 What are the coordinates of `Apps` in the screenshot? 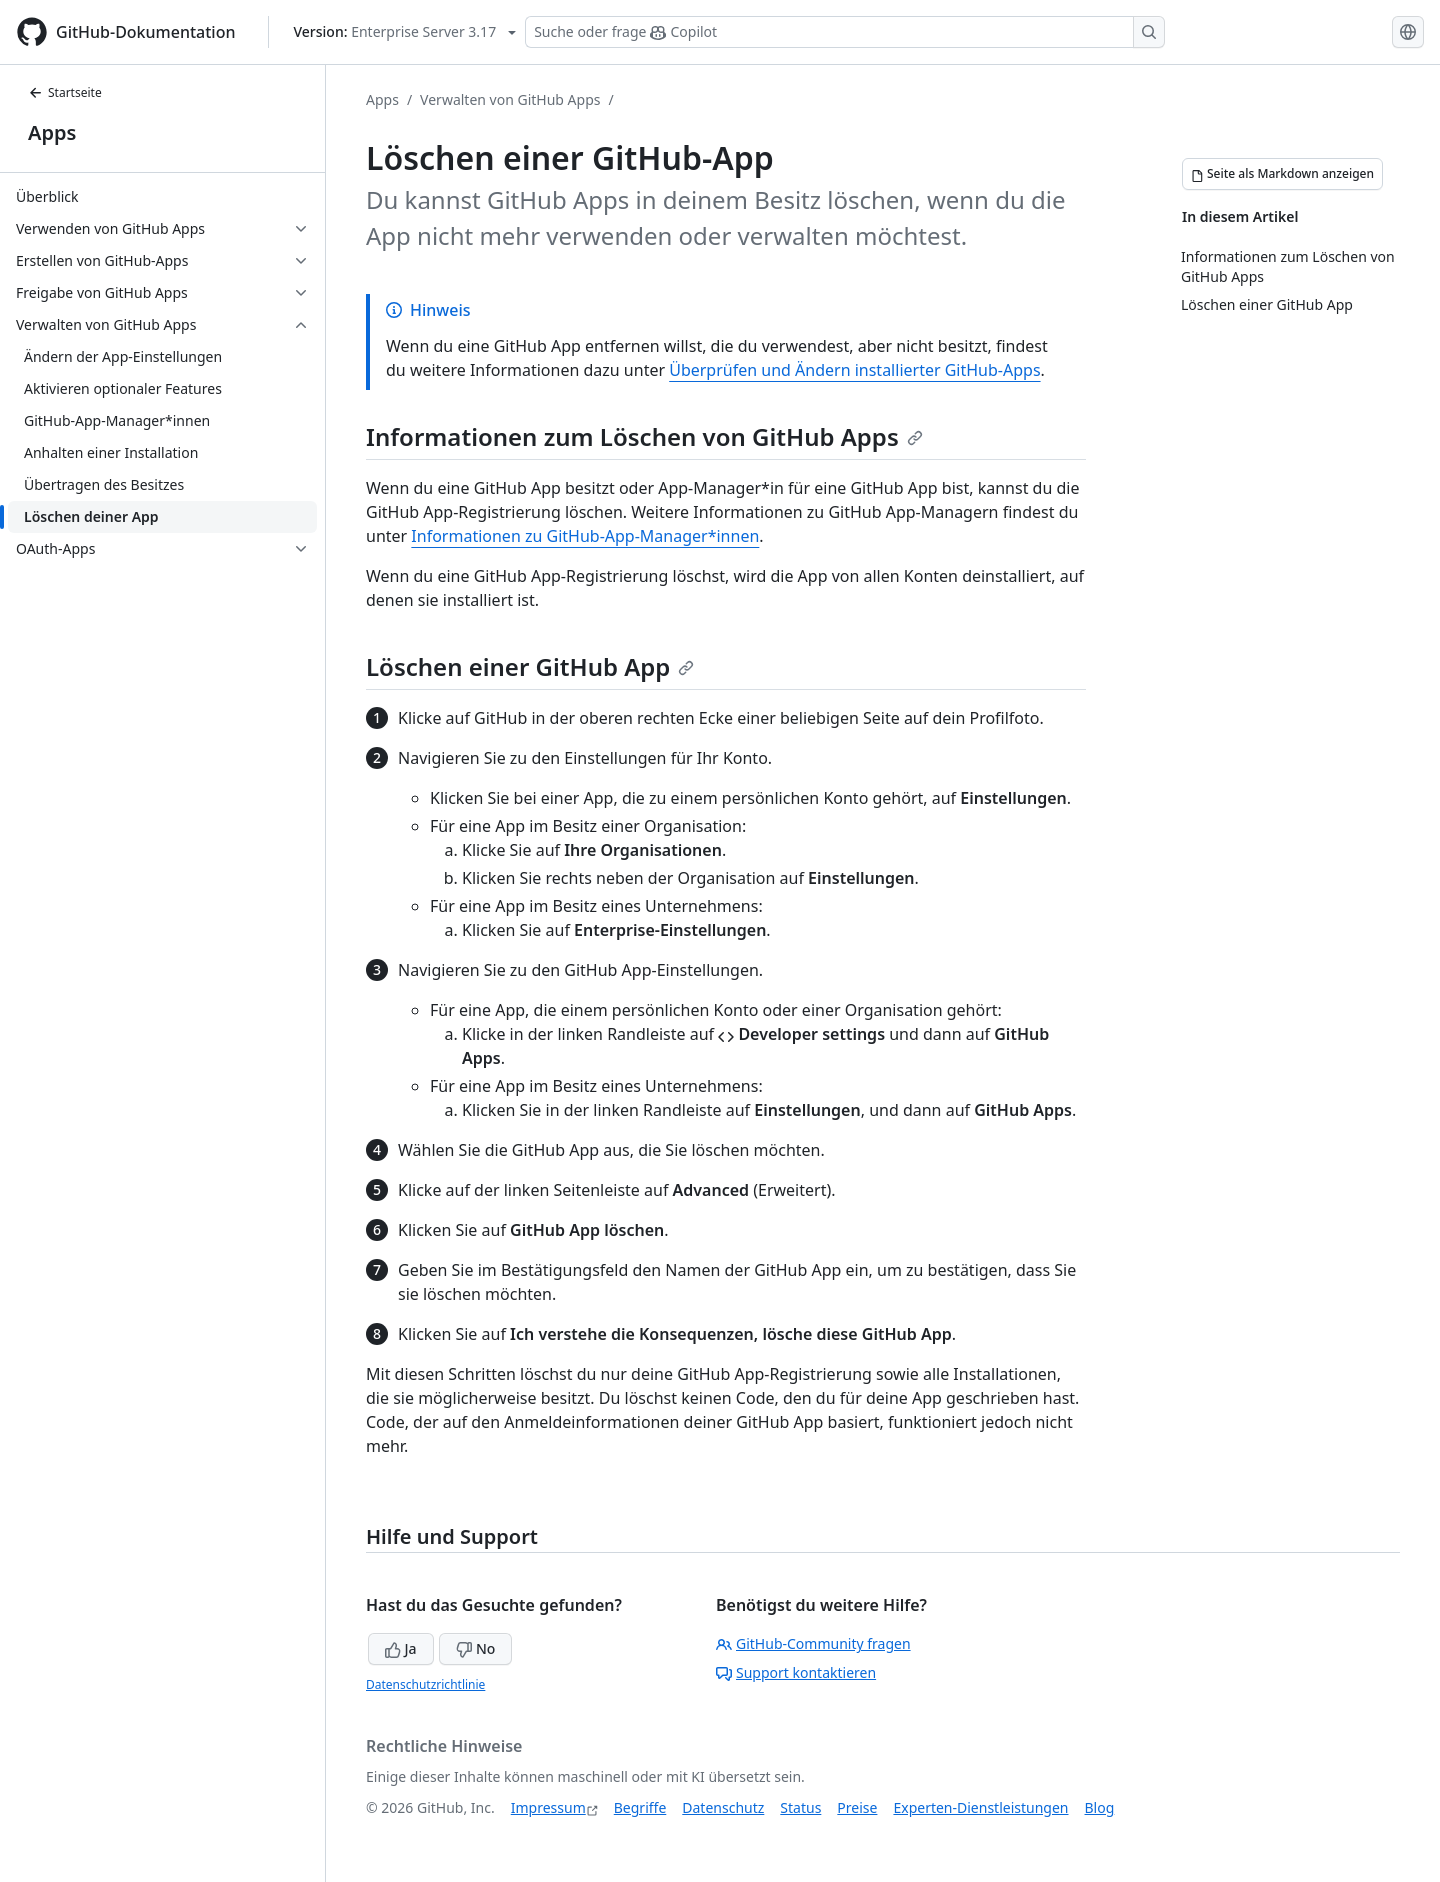 It's located at (52, 132).